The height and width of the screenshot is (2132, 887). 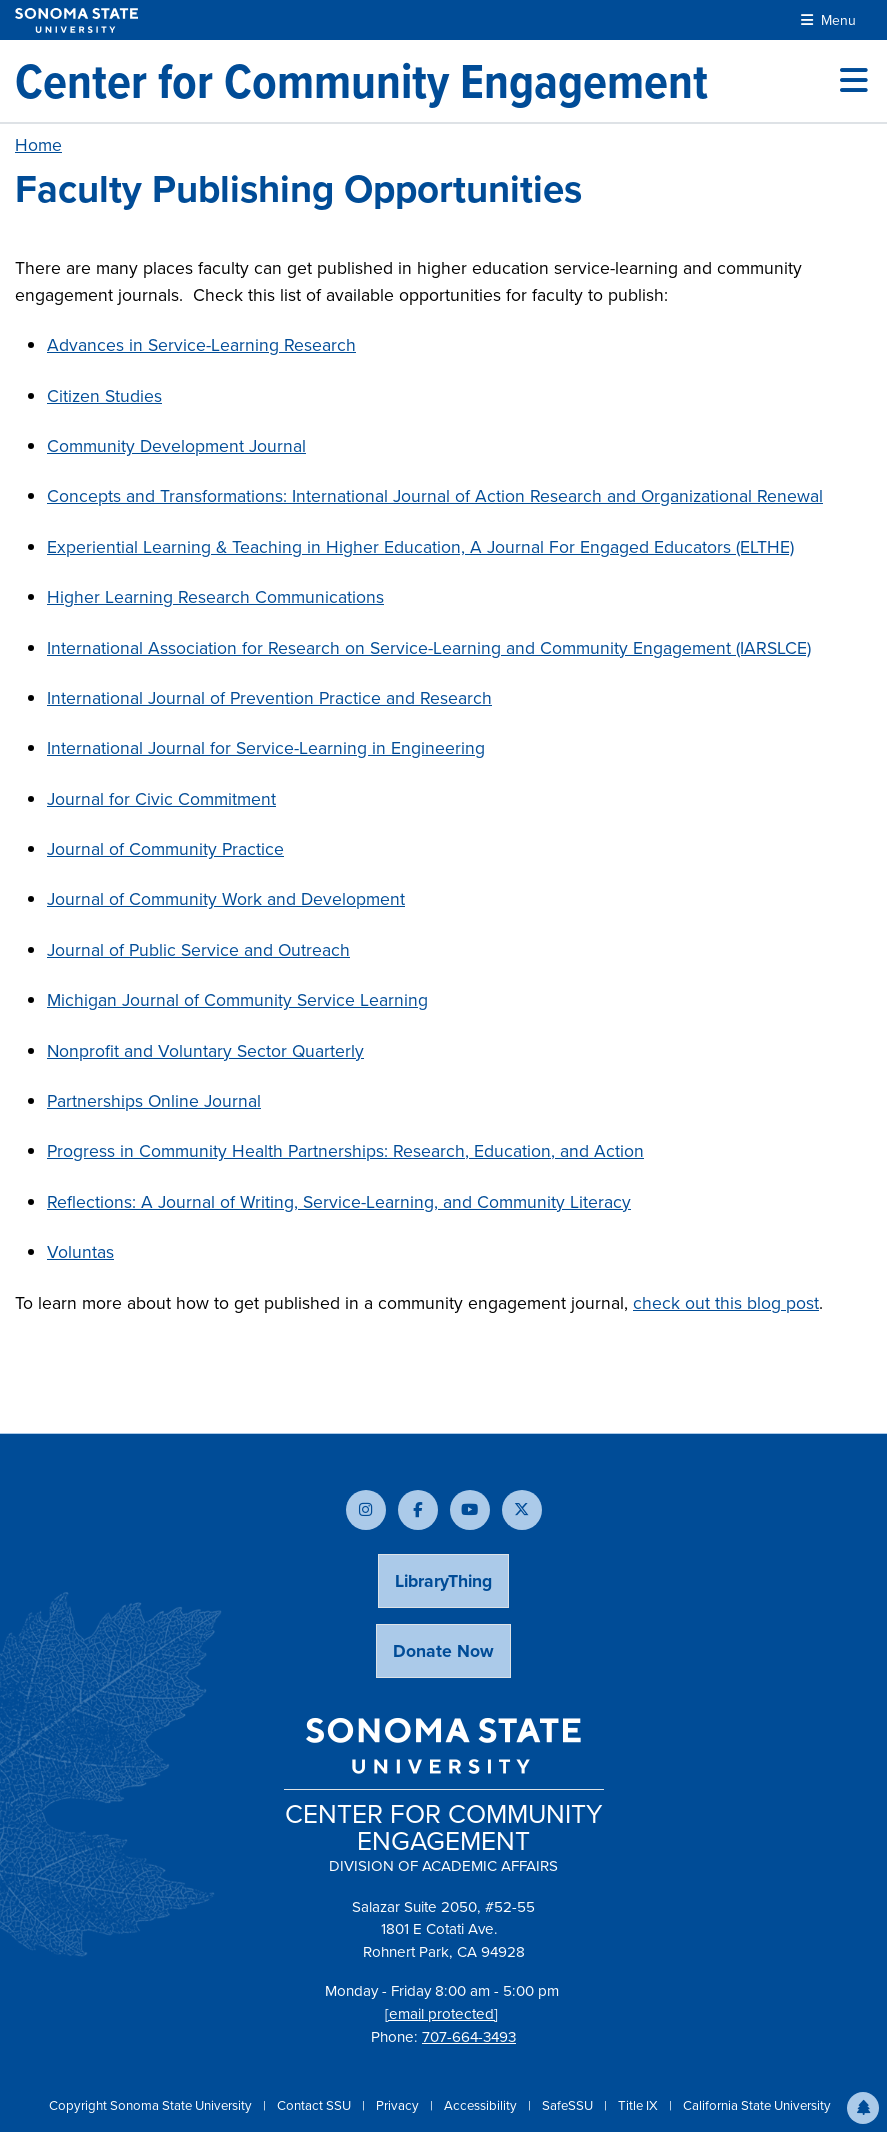 What do you see at coordinates (339, 1202) in the screenshot?
I see `Reflections: A Journal of Writing, Service-Learning, and Community Literacy` at bounding box center [339, 1202].